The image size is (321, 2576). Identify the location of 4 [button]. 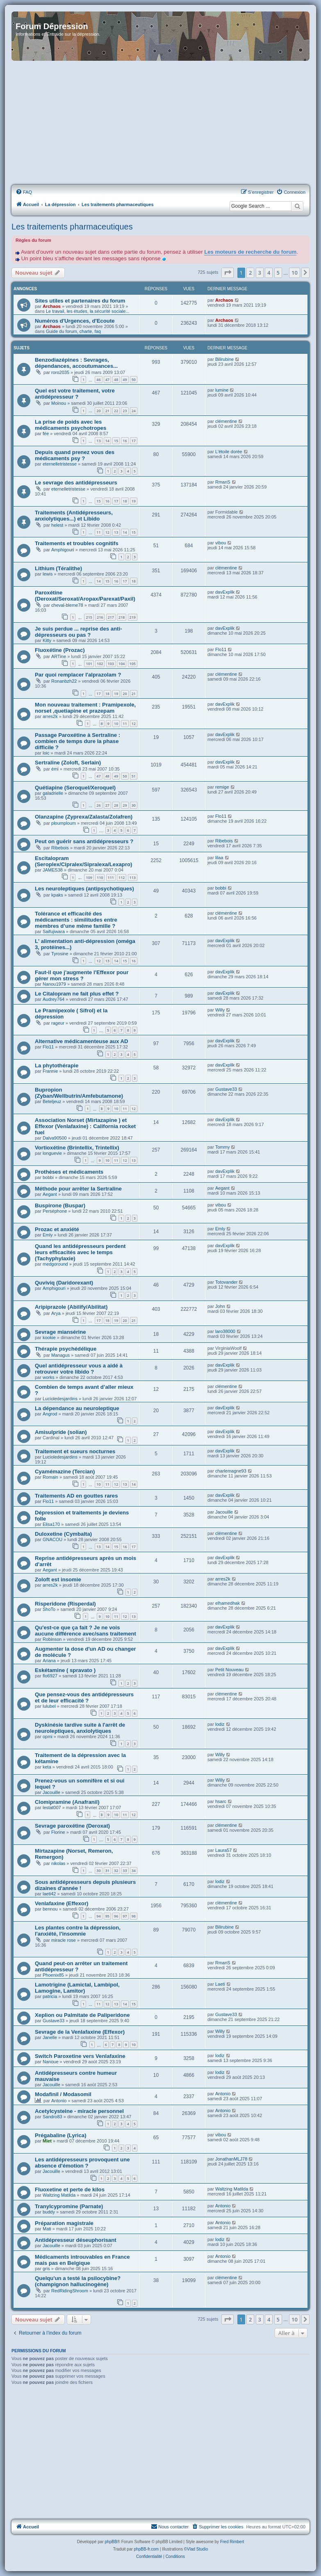
(268, 272).